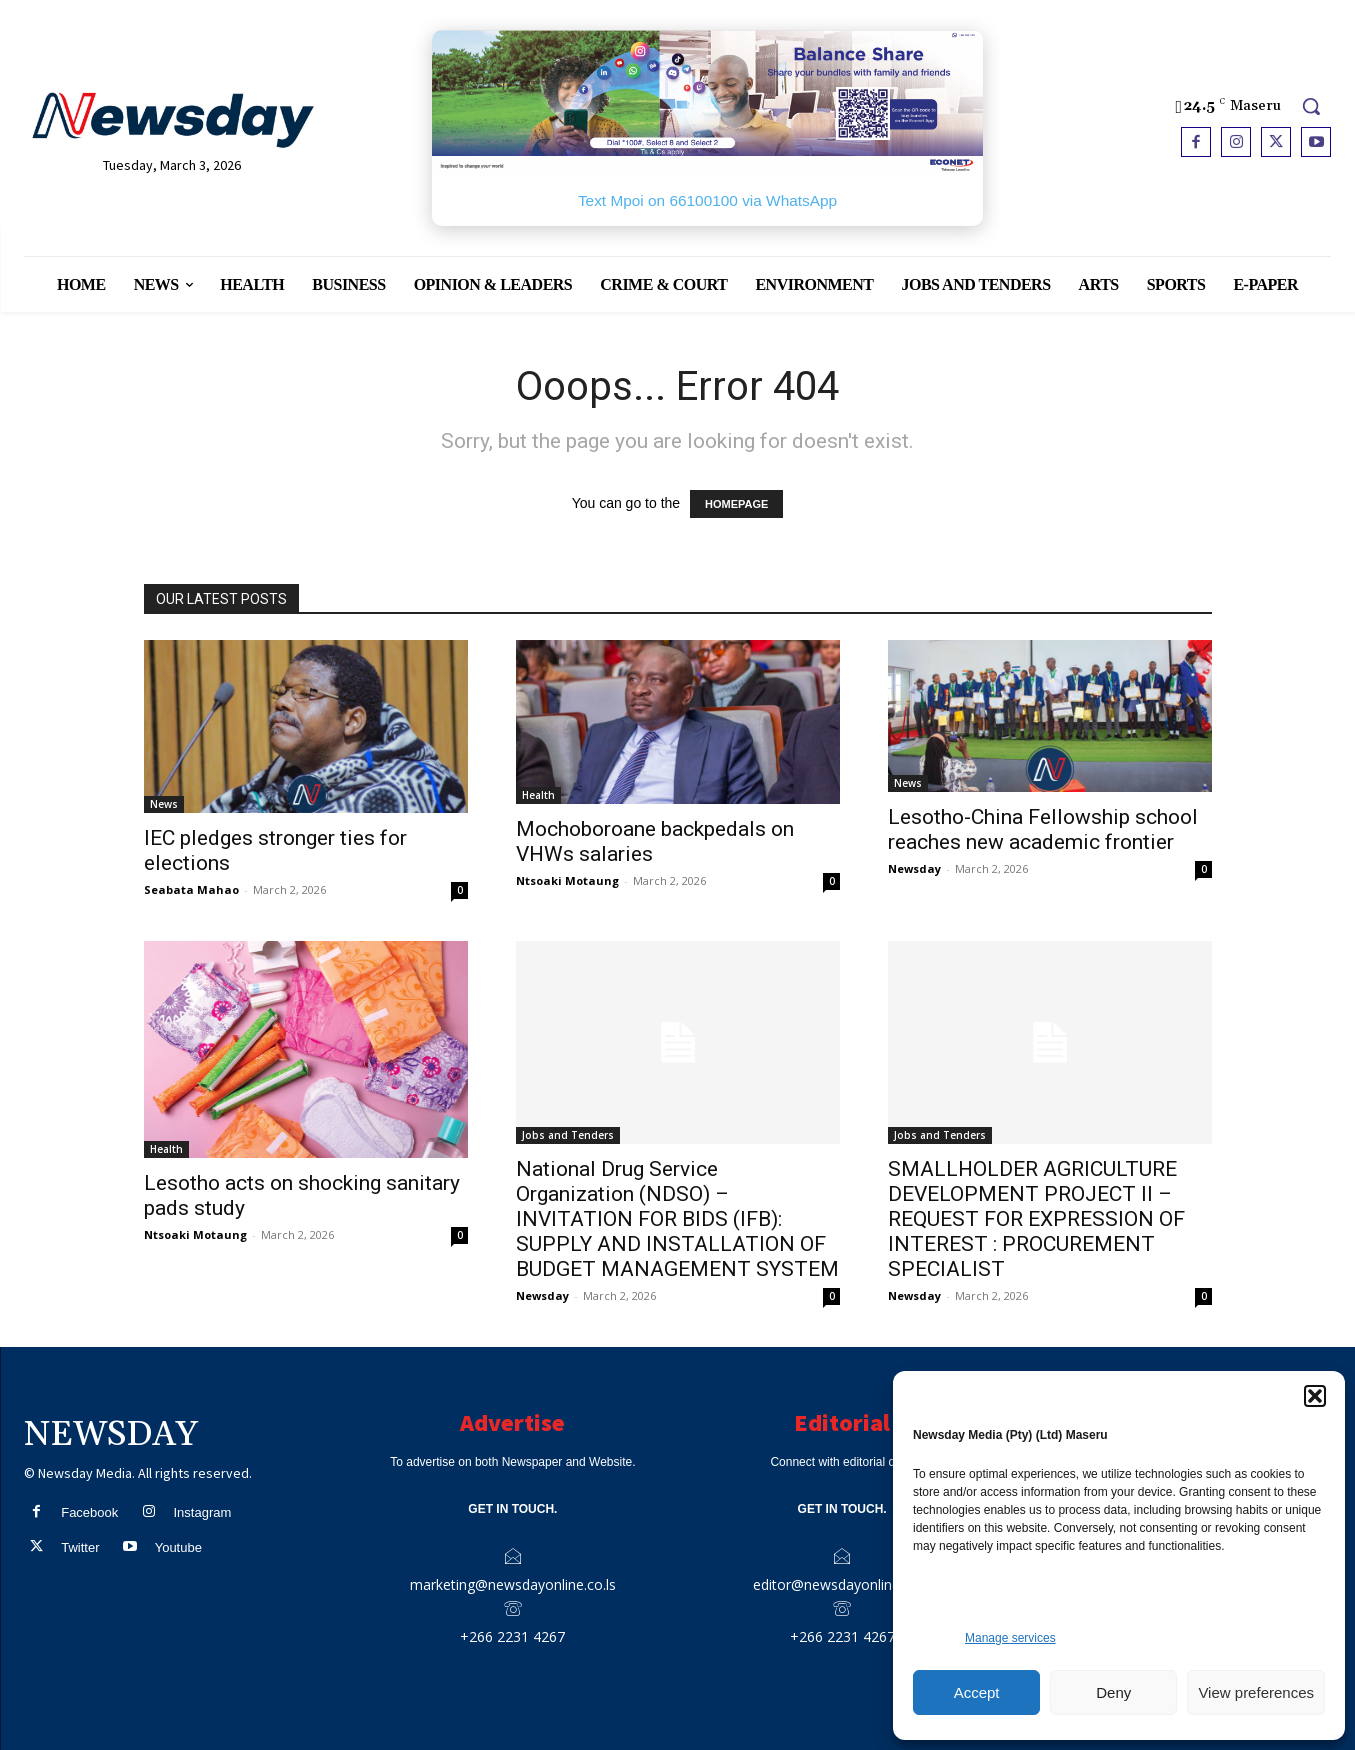 This screenshot has height=1750, width=1355. Describe the element at coordinates (567, 880) in the screenshot. I see `Ntsoaki Motaung` at that location.